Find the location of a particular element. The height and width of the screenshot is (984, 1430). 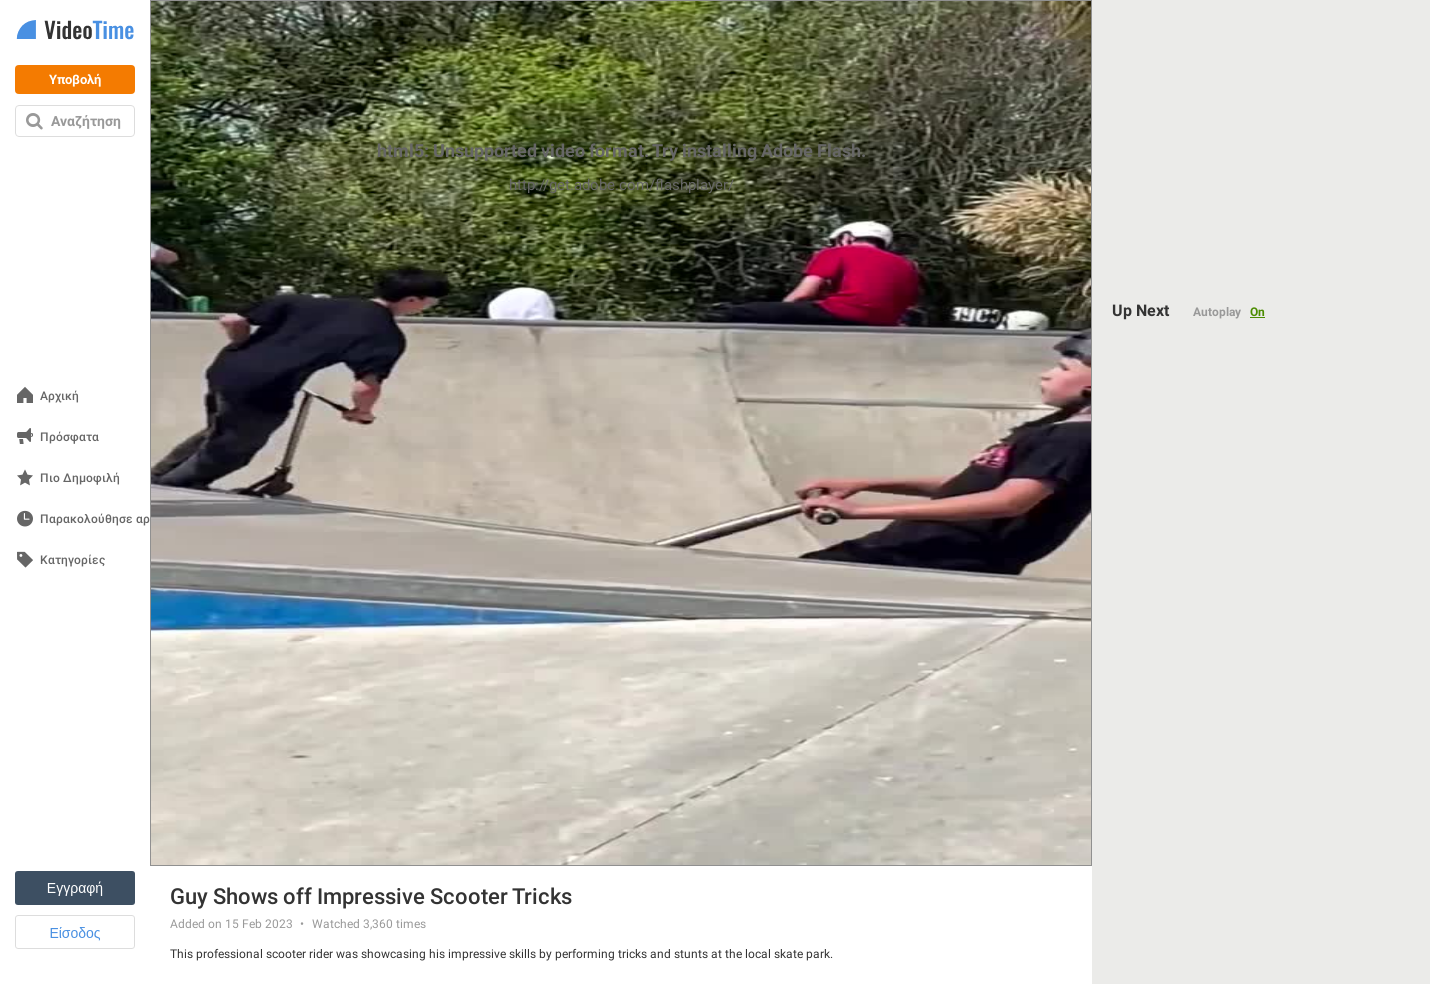

Είσοδος is located at coordinates (74, 933).